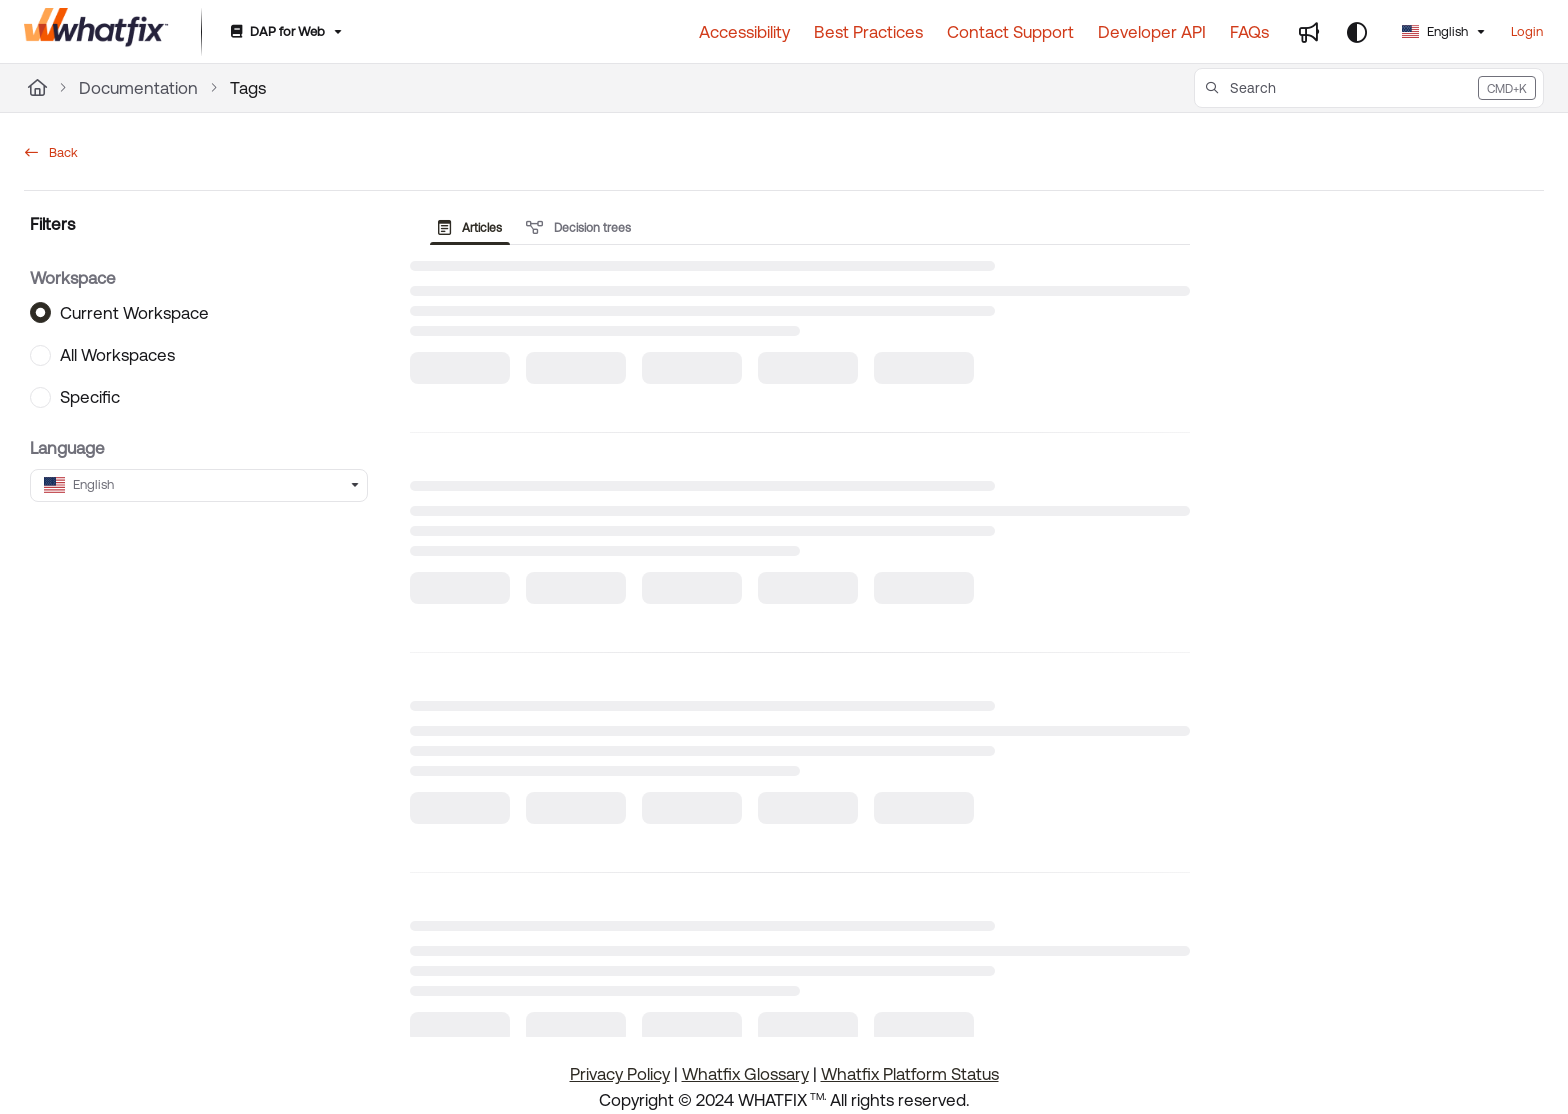  Describe the element at coordinates (1152, 32) in the screenshot. I see `[Developer API]` at that location.